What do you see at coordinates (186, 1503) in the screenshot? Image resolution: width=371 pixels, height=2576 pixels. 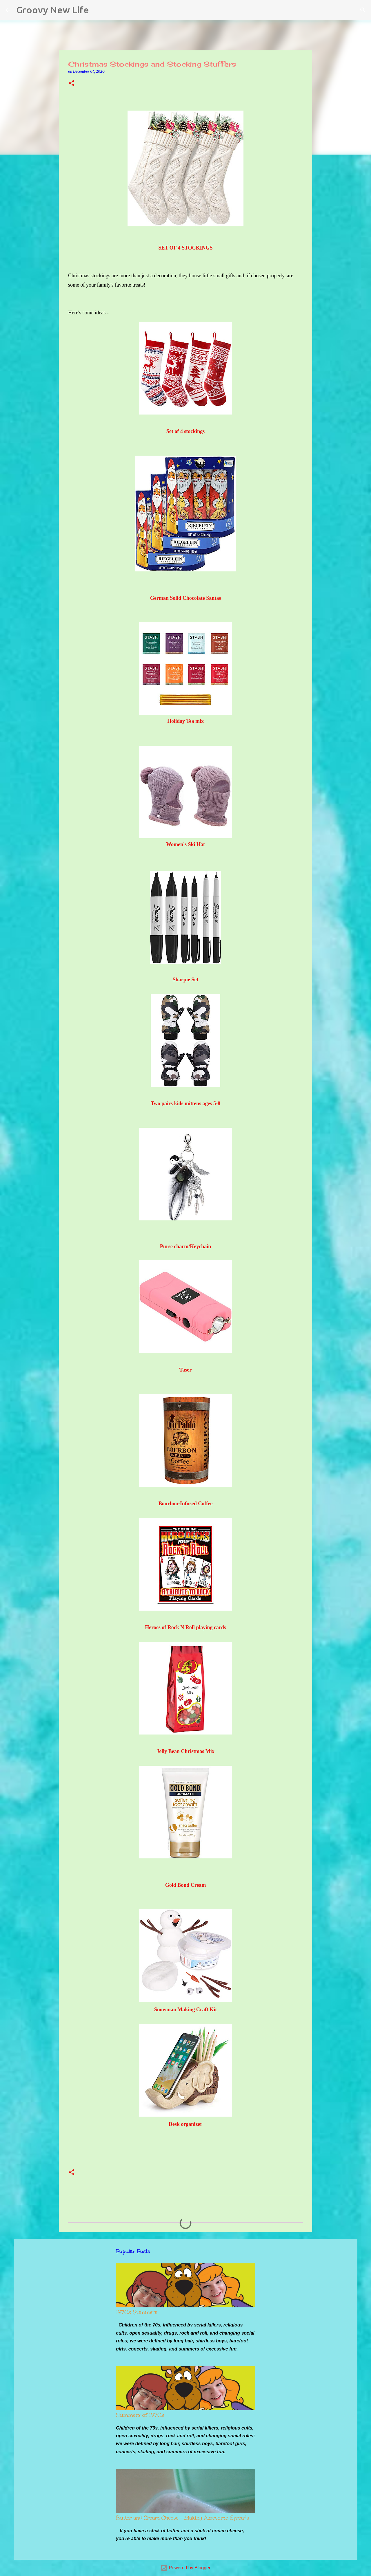 I see `Bourbon-Infused Coffee` at bounding box center [186, 1503].